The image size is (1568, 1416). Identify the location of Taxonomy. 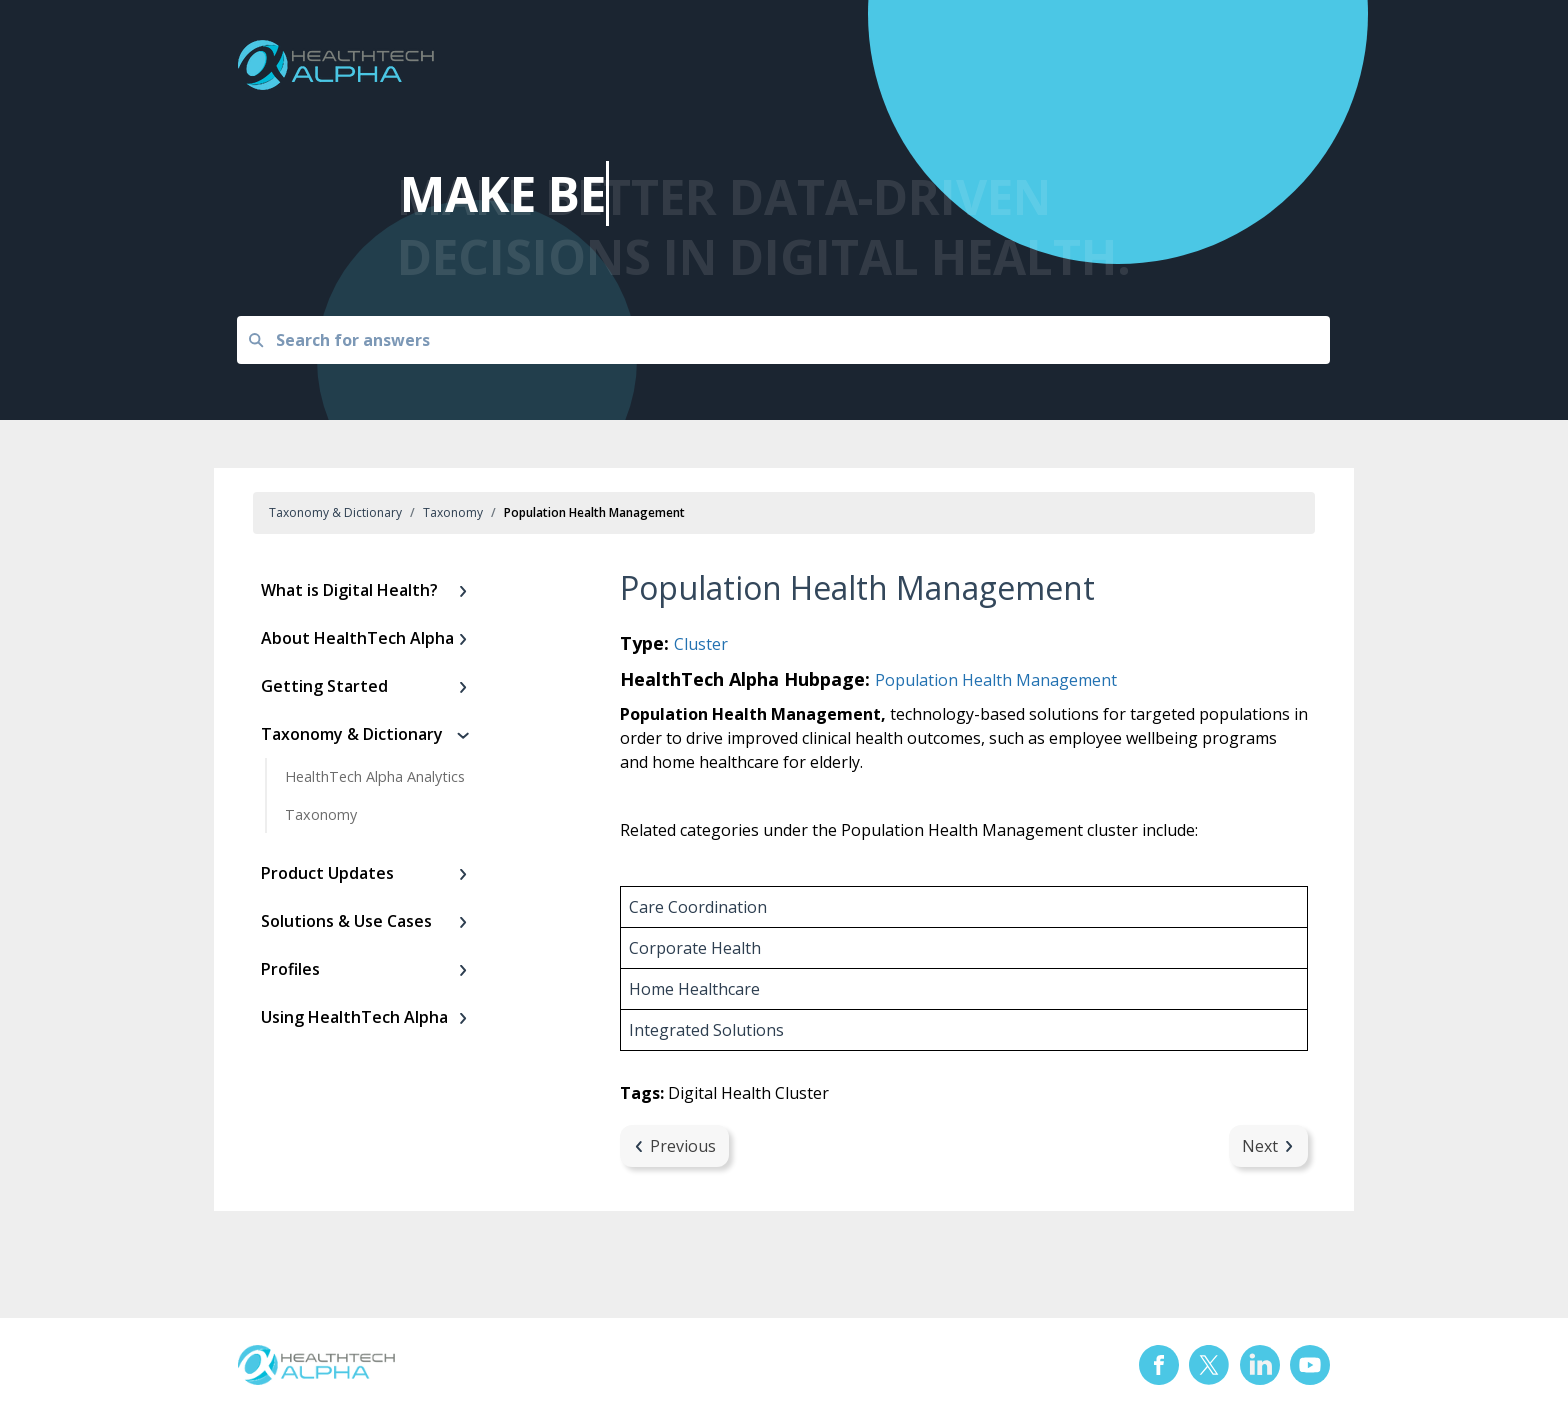
(453, 512).